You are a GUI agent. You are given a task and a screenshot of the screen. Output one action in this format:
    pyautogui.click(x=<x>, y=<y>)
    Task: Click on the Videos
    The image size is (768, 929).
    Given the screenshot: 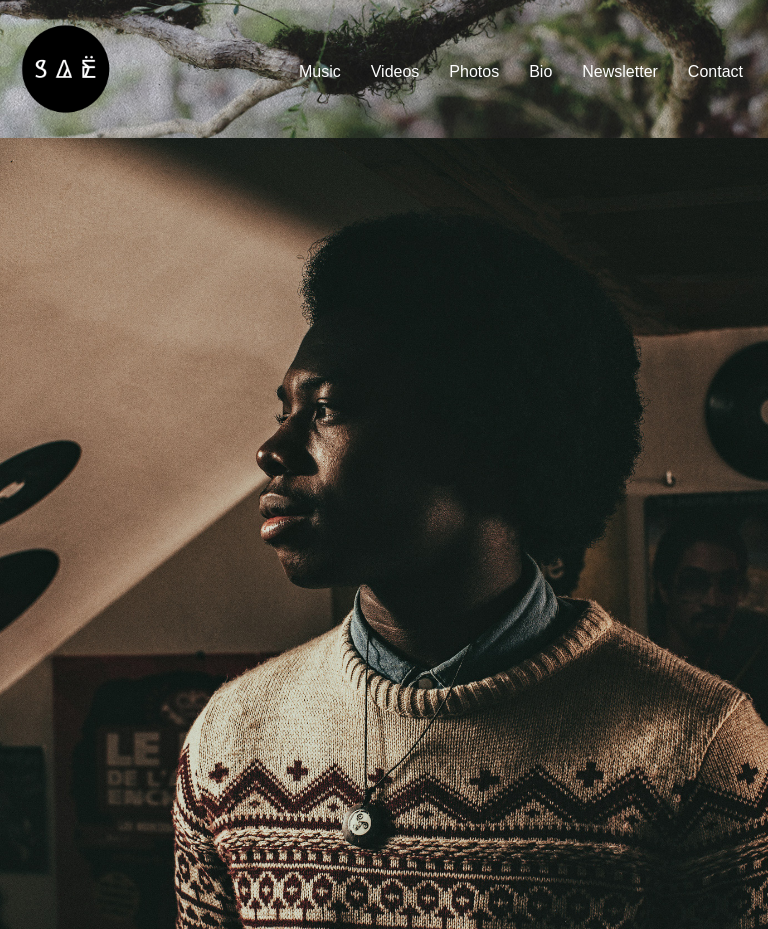 What is the action you would take?
    pyautogui.click(x=395, y=71)
    